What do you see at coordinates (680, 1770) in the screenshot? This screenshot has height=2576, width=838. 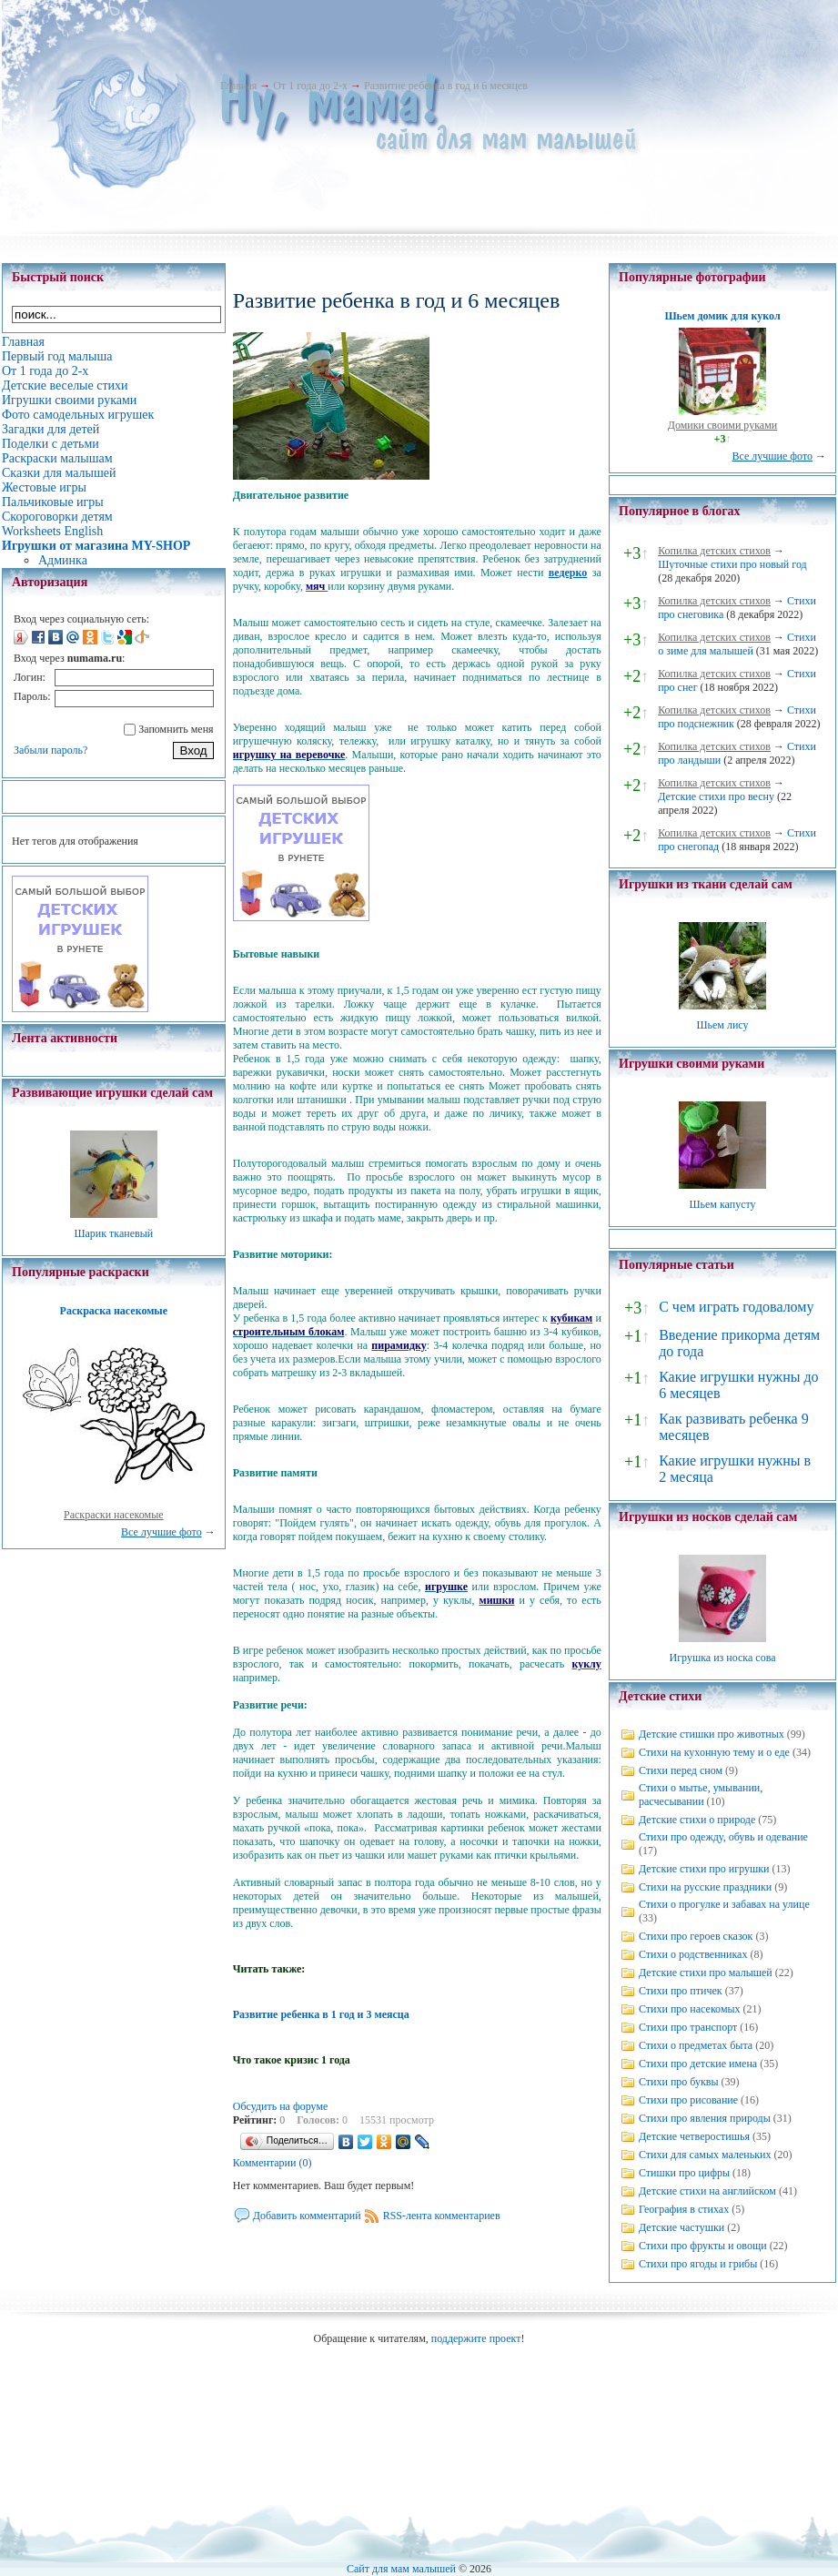 I see `Стихи перед сном` at bounding box center [680, 1770].